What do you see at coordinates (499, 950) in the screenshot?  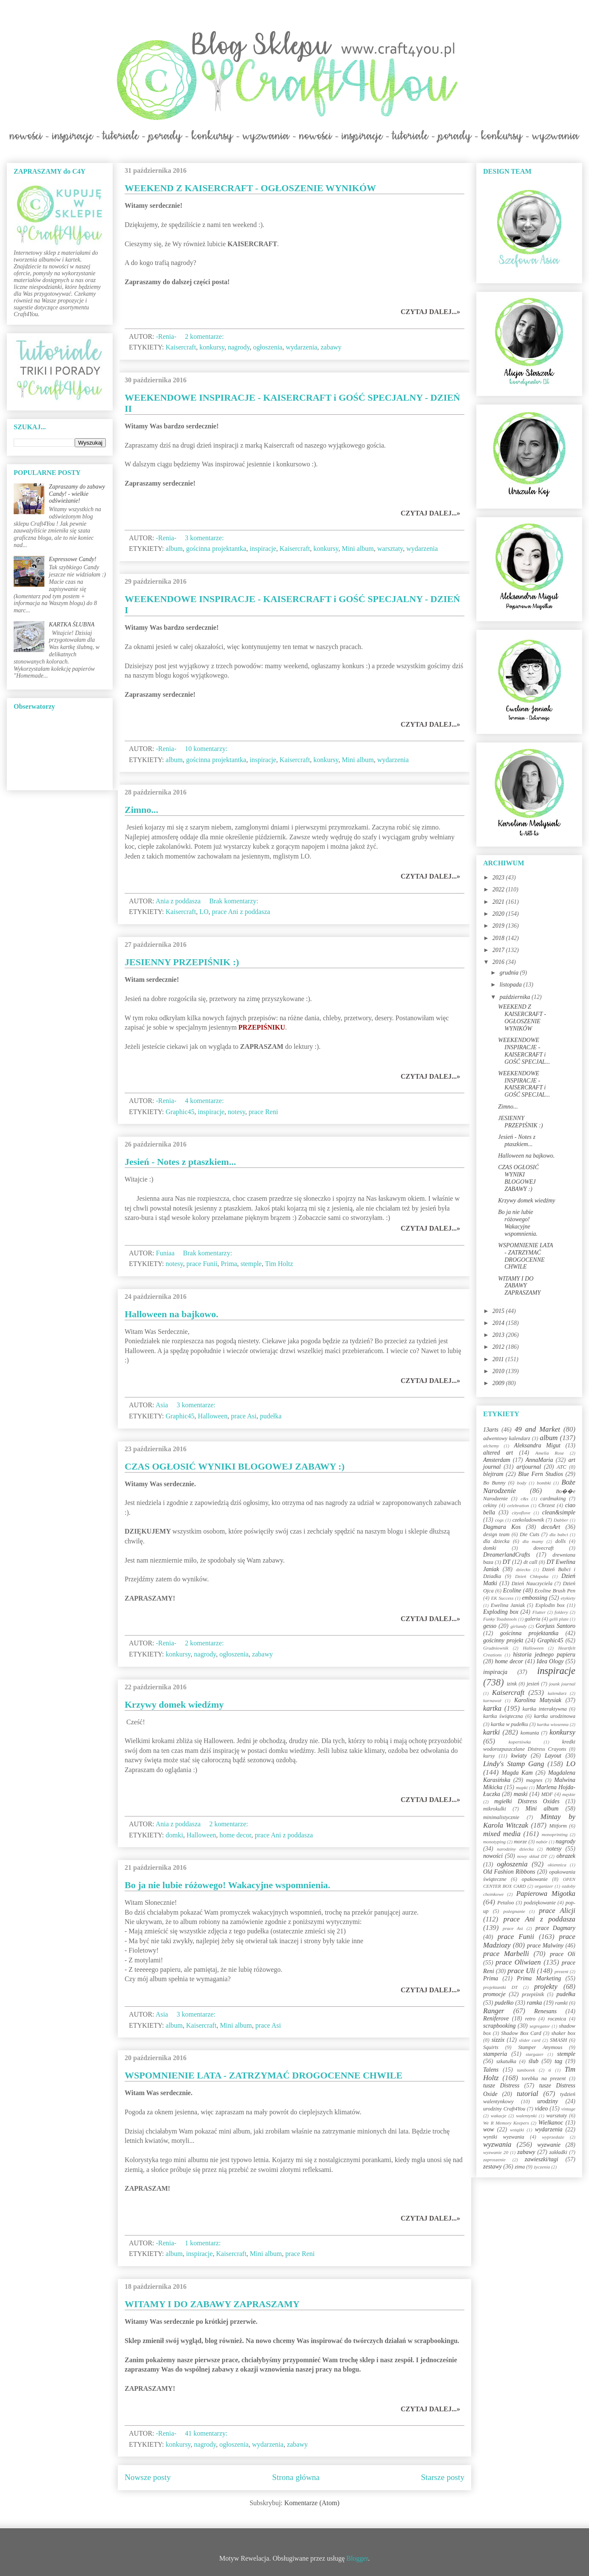 I see `2017` at bounding box center [499, 950].